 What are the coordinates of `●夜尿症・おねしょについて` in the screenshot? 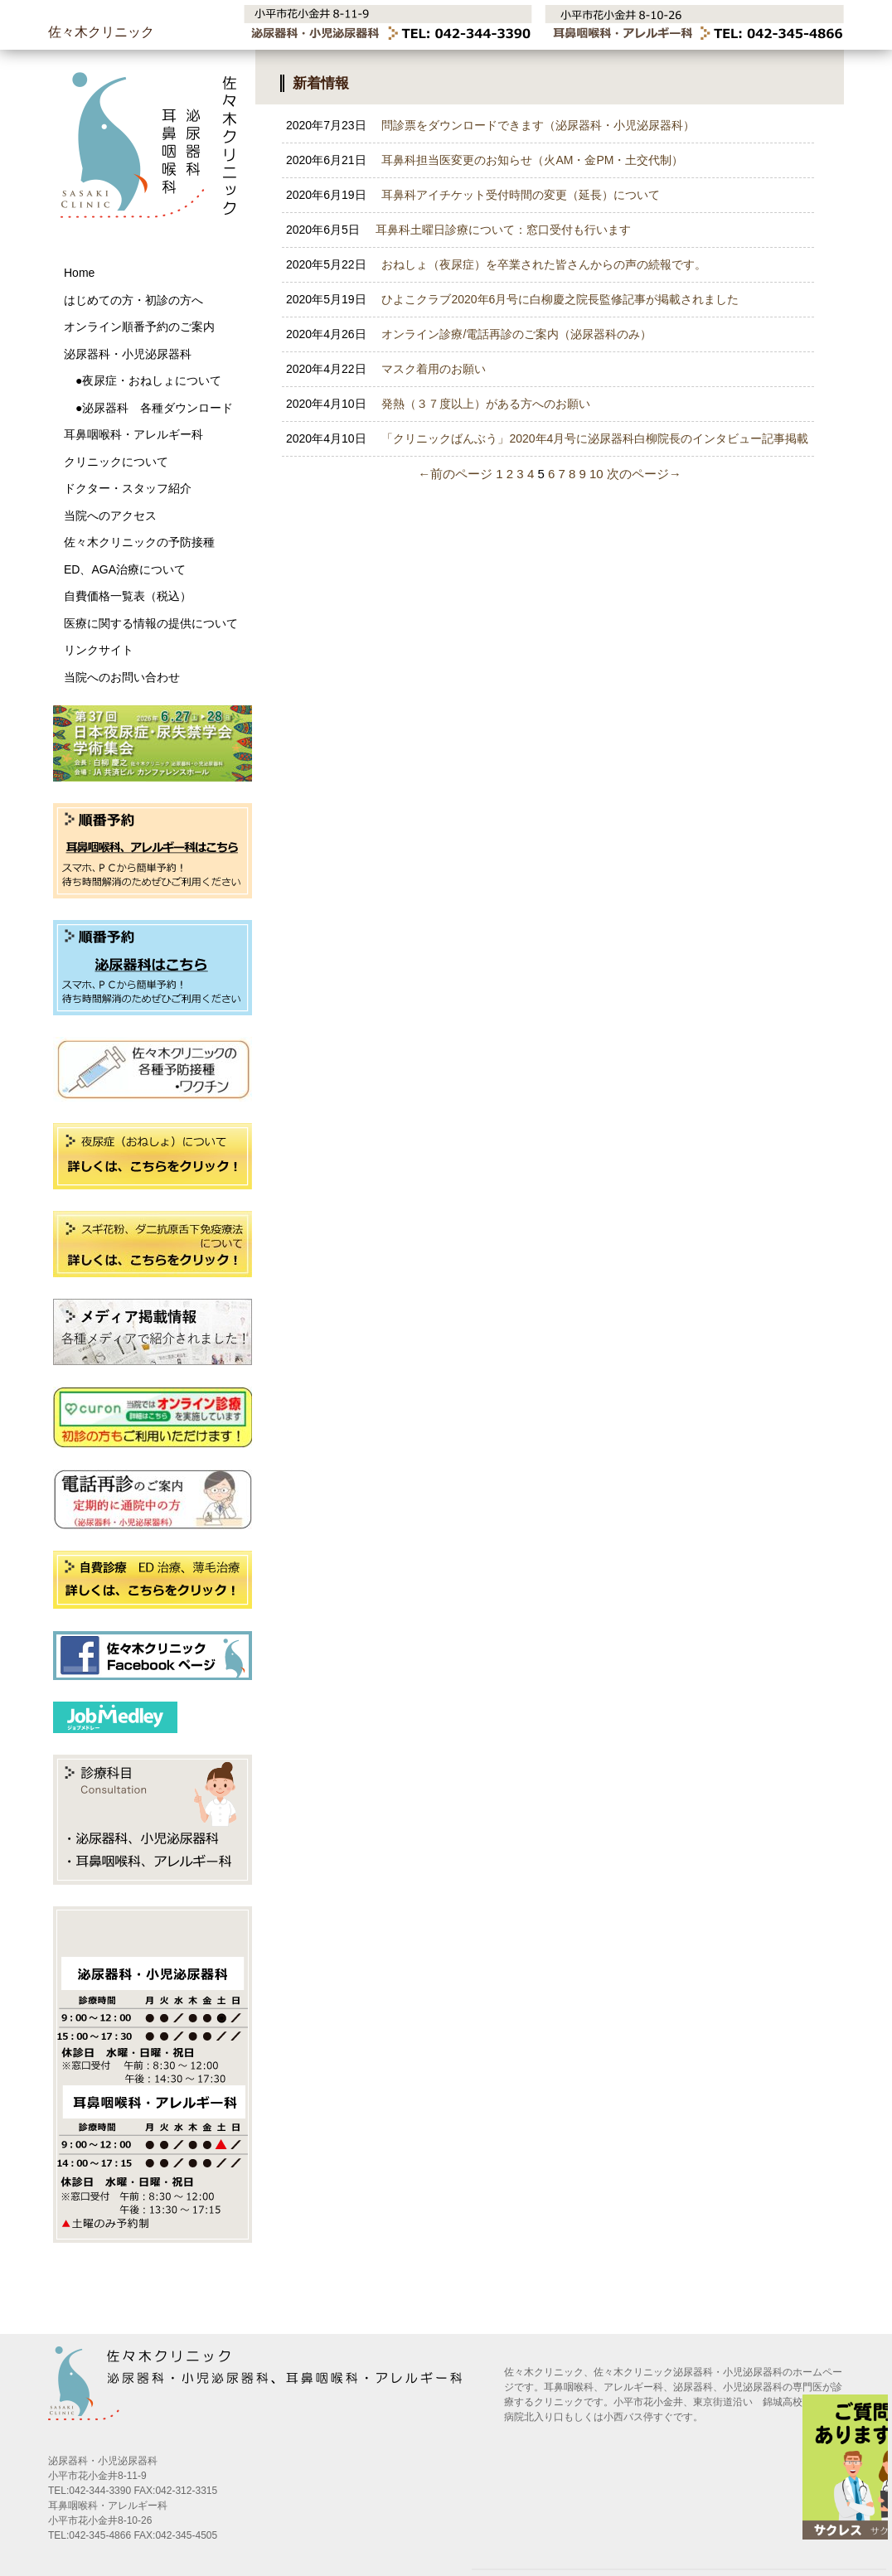 It's located at (142, 380).